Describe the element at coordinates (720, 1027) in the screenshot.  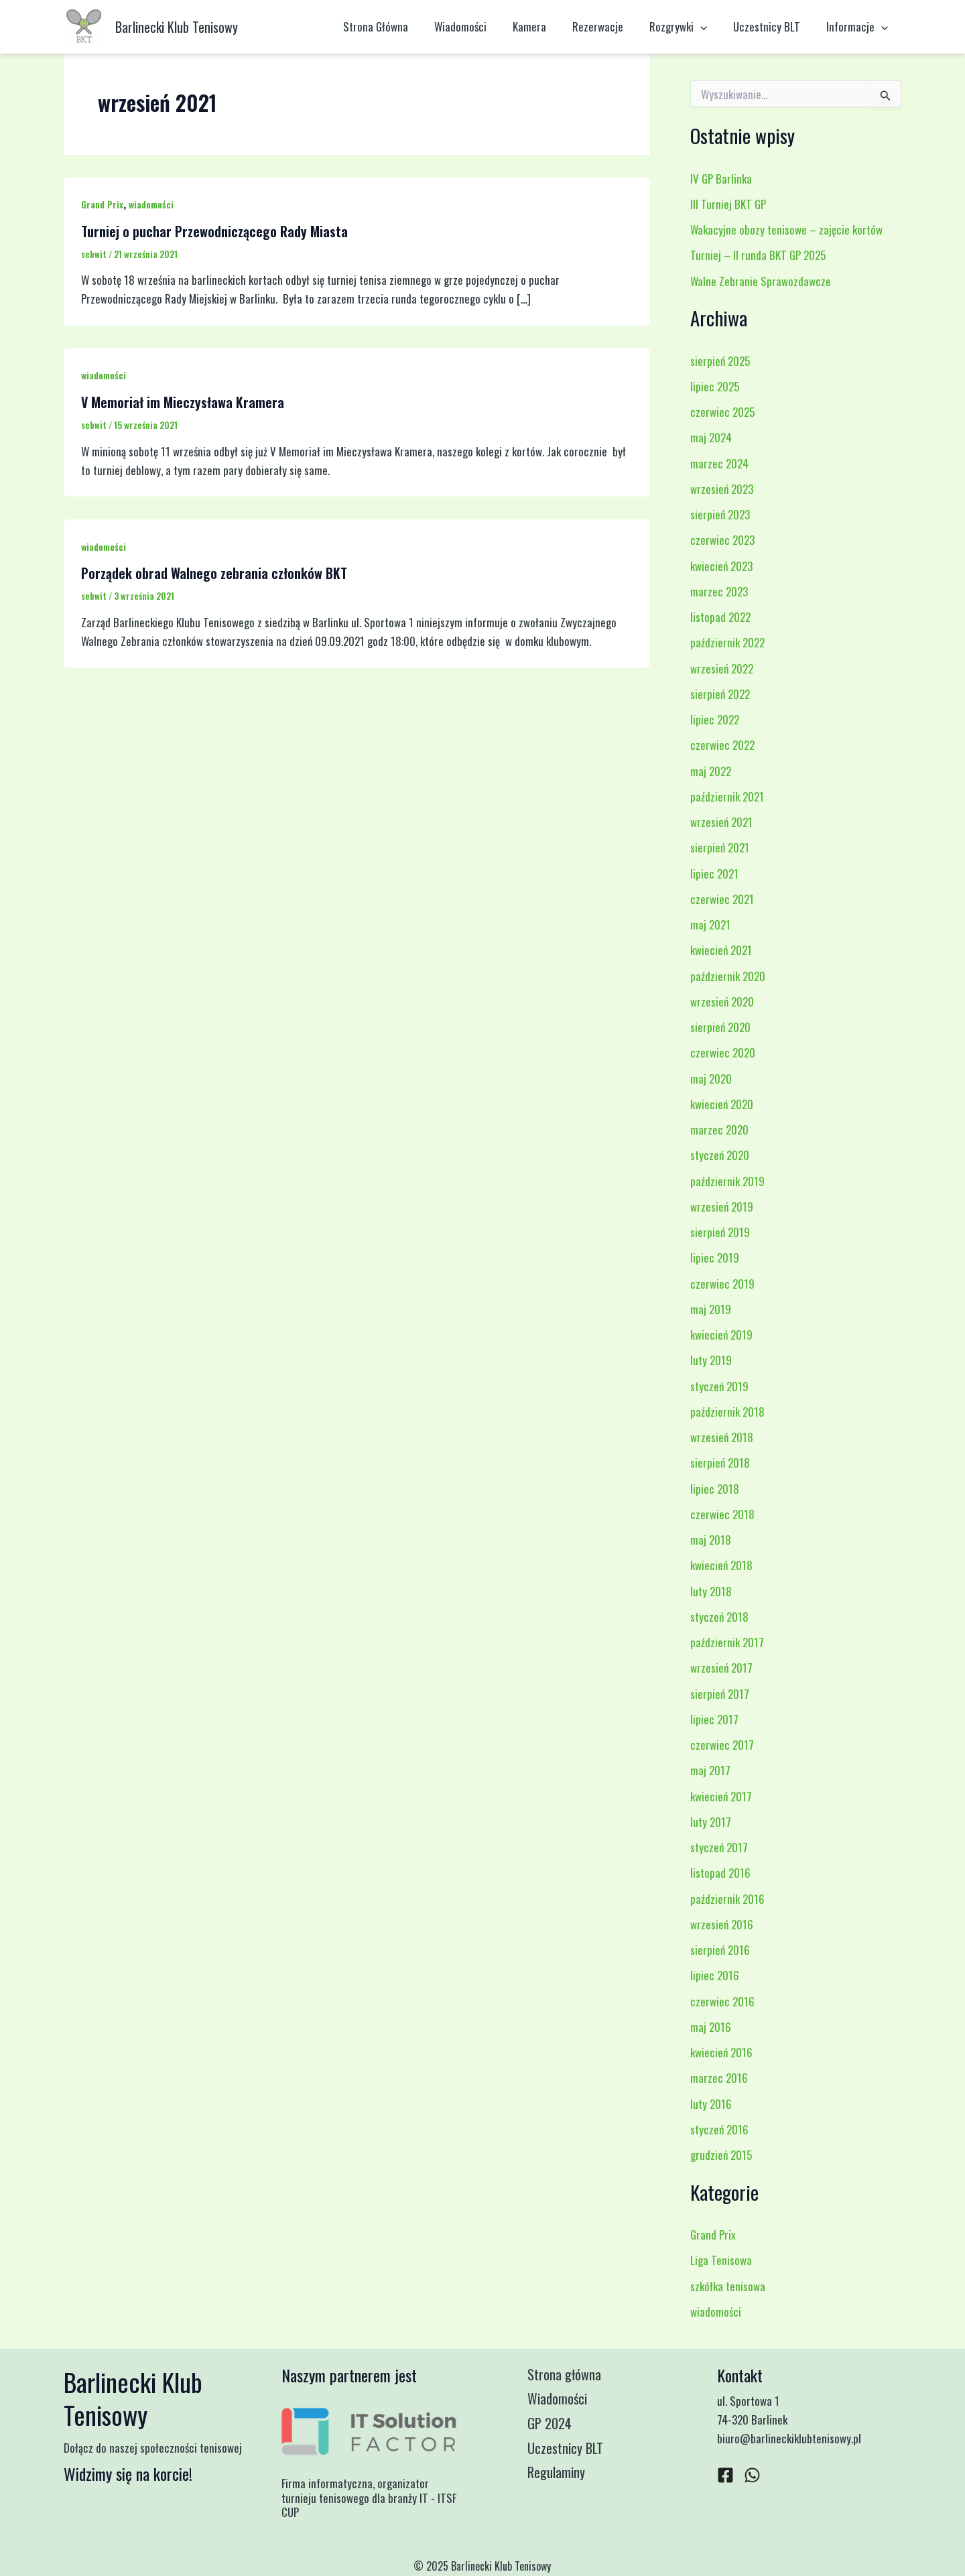
I see `sierpień 2020` at that location.